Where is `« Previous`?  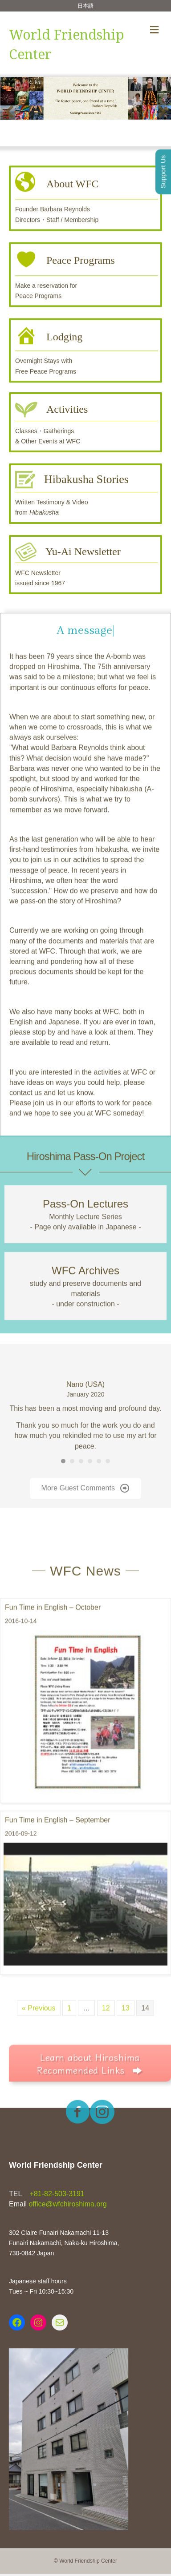 « Previous is located at coordinates (39, 2063).